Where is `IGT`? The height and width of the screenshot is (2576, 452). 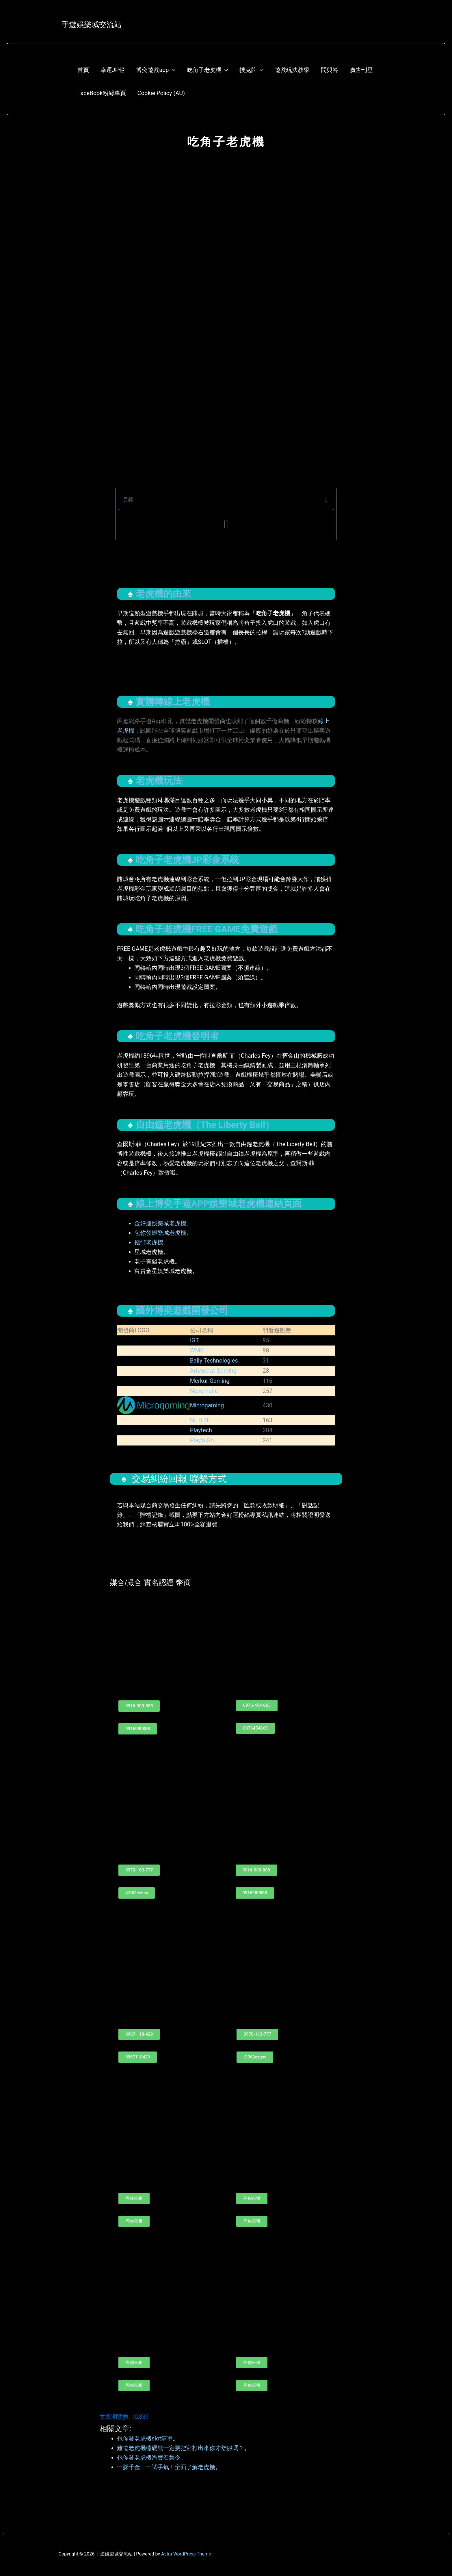 IGT is located at coordinates (194, 1340).